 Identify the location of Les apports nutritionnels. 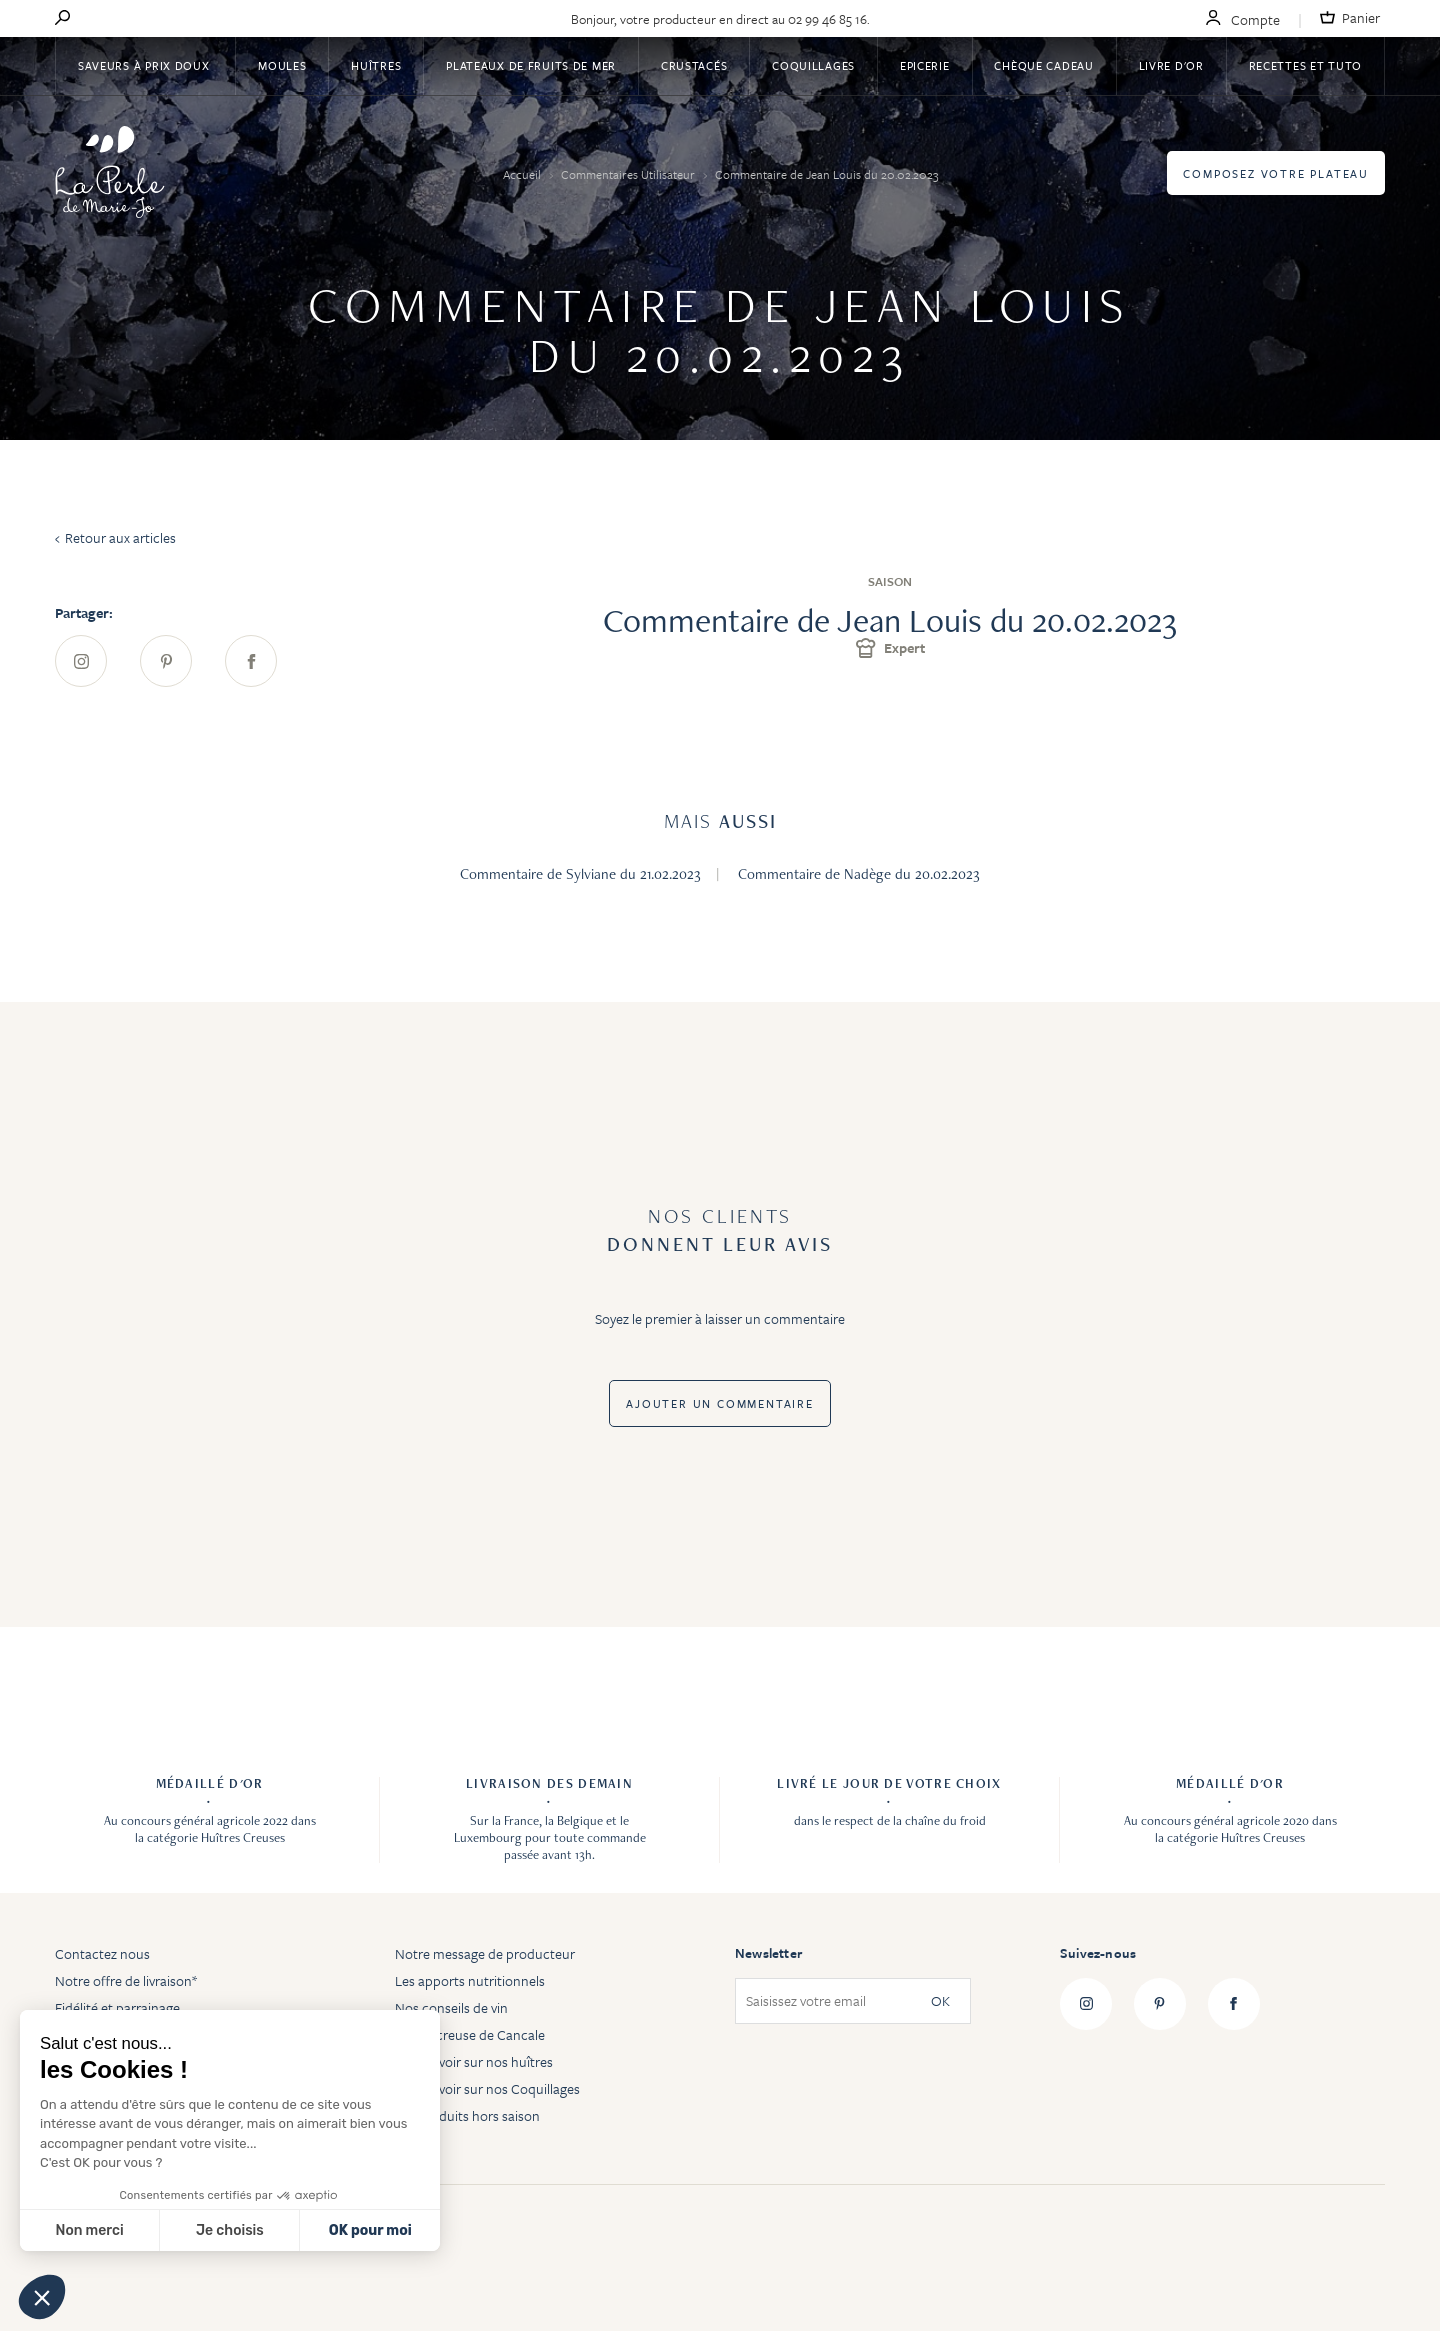
(470, 1980).